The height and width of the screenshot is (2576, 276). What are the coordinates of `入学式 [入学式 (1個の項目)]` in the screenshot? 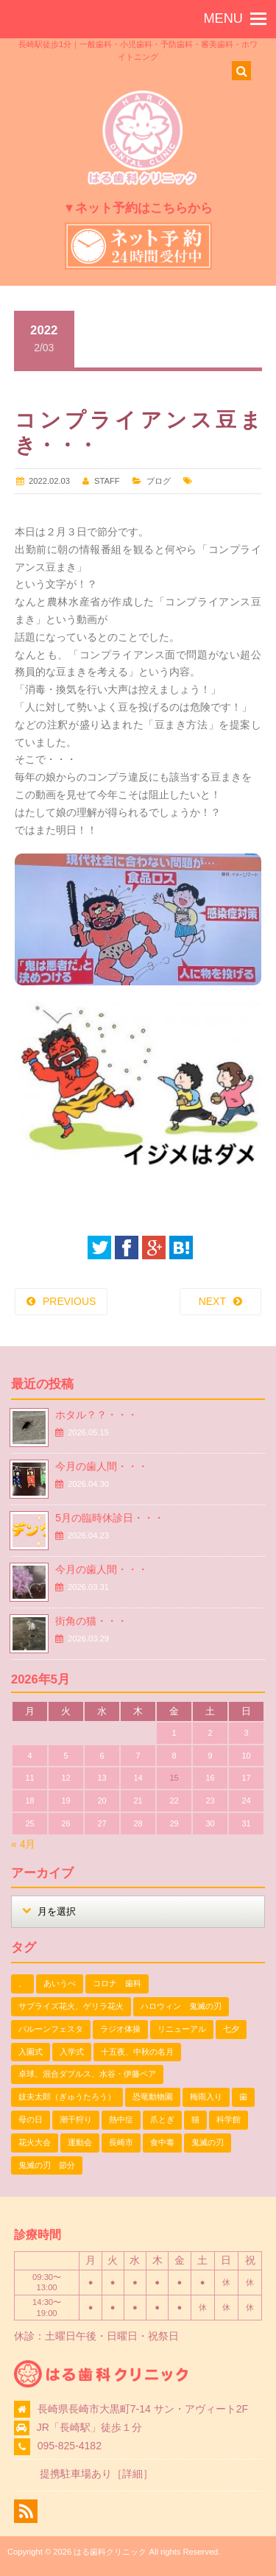 It's located at (72, 2051).